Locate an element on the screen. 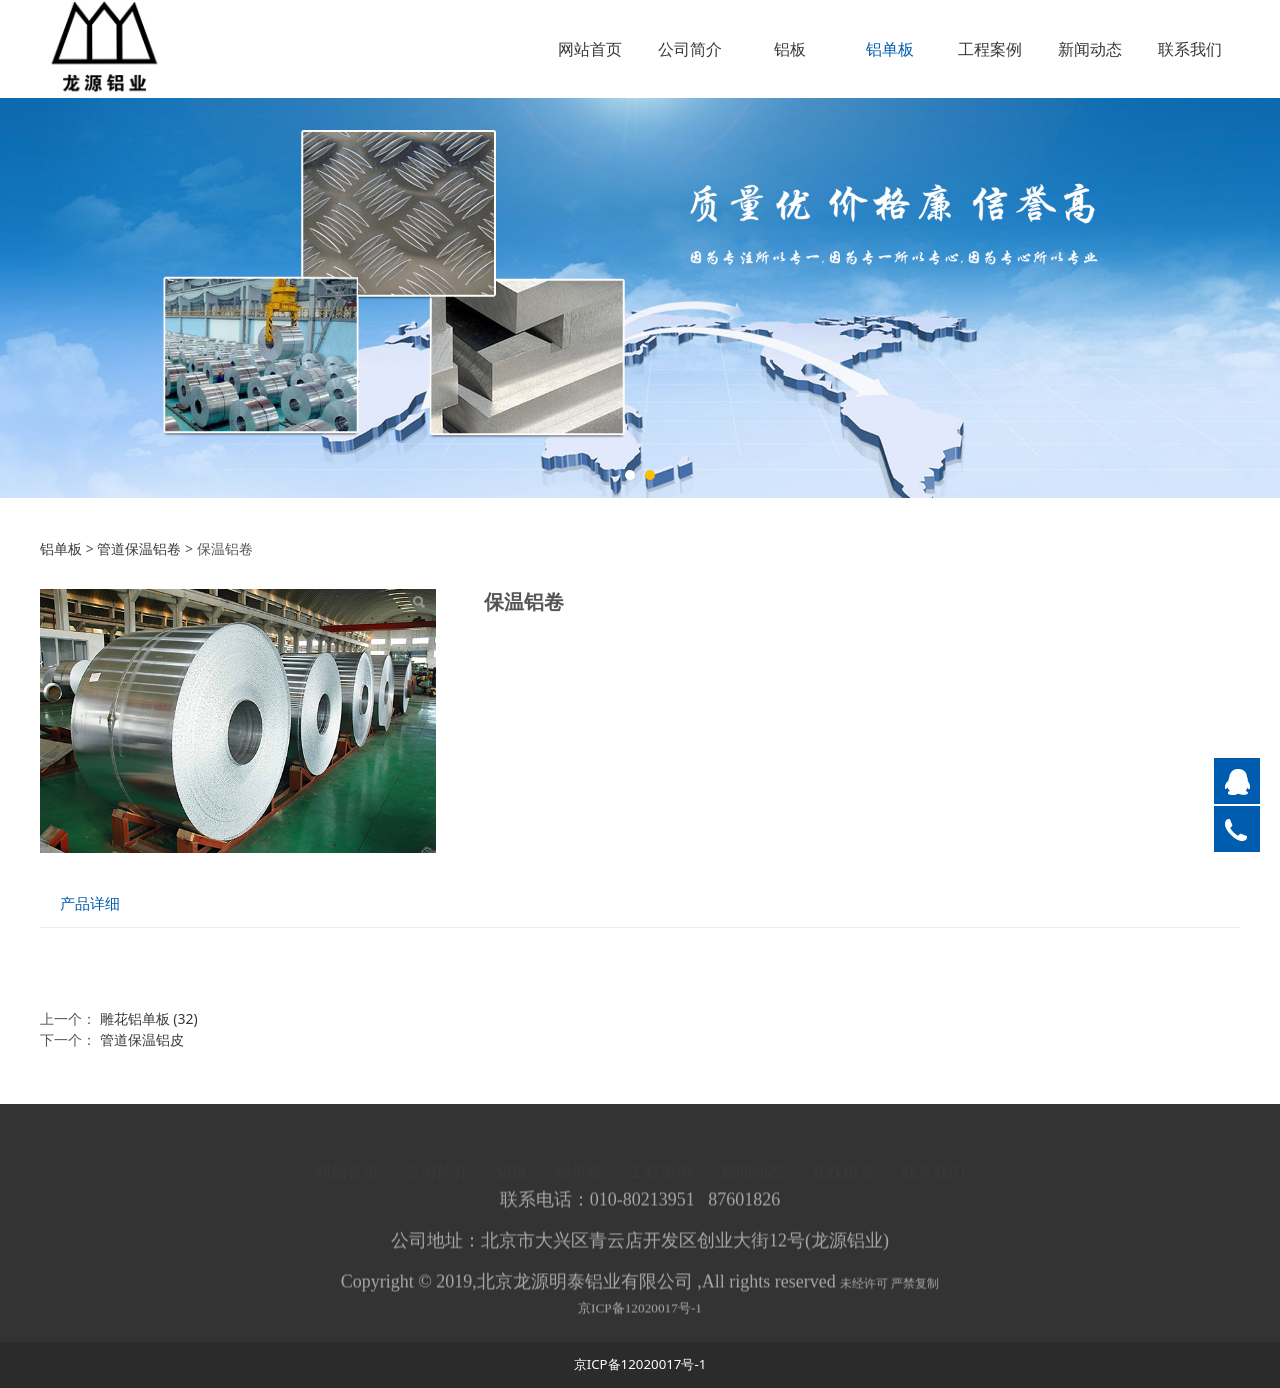 The image size is (1280, 1388). 铝板 is located at coordinates (790, 49).